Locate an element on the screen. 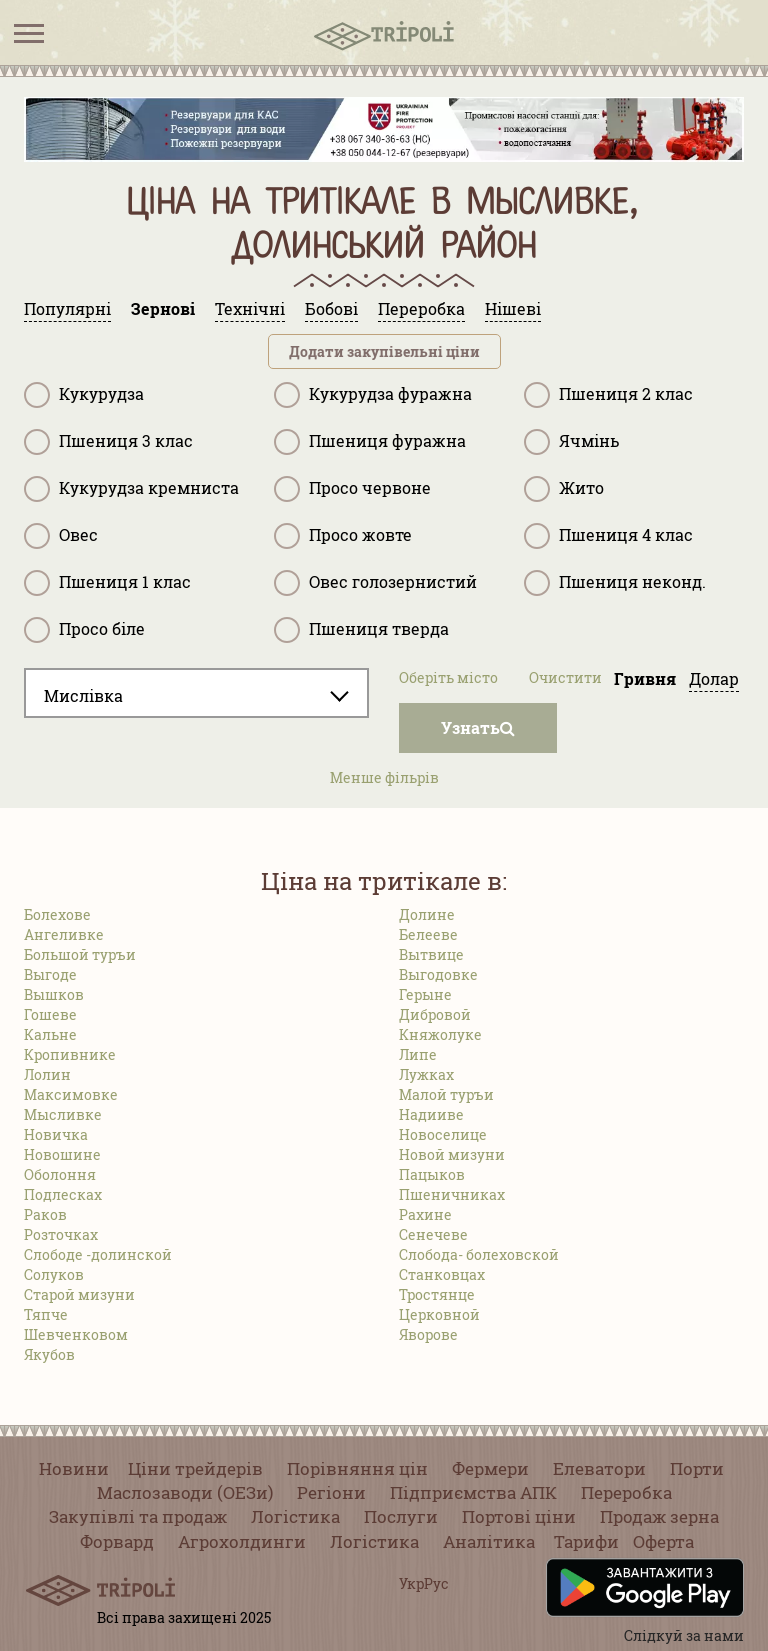  Переробка [tab] is located at coordinates (421, 308).